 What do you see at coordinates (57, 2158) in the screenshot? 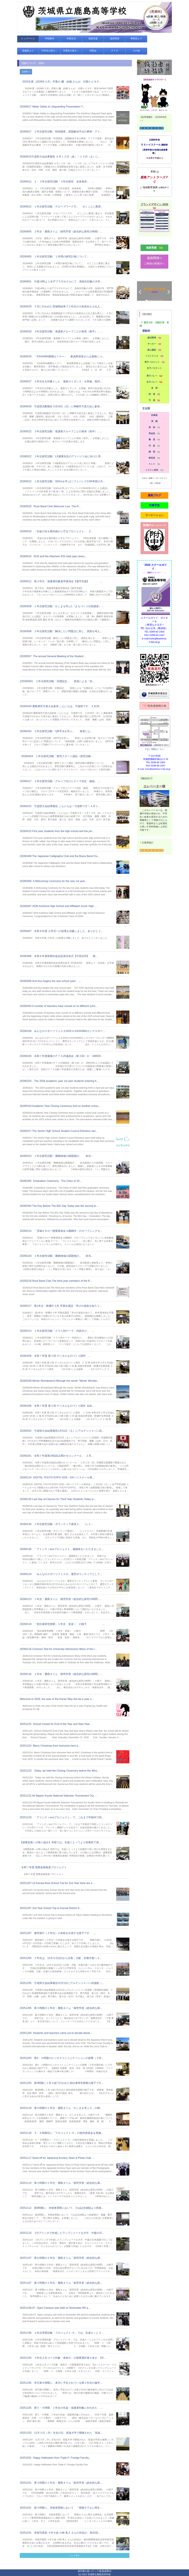
I see `20251117 Send-off for Japanese Archery Team & Photo Club ...` at bounding box center [57, 2158].